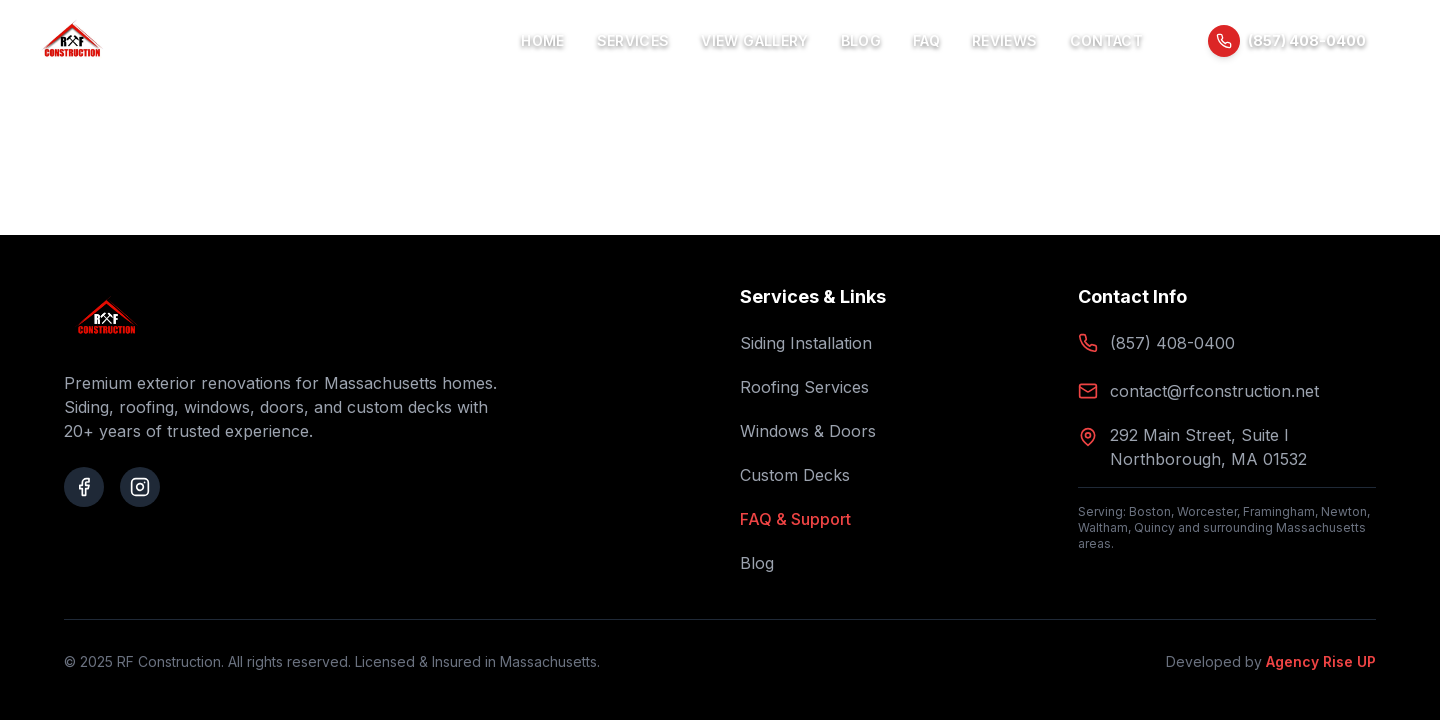 The height and width of the screenshot is (720, 1440). I want to click on contact@rfconstruction.net, so click(1214, 391).